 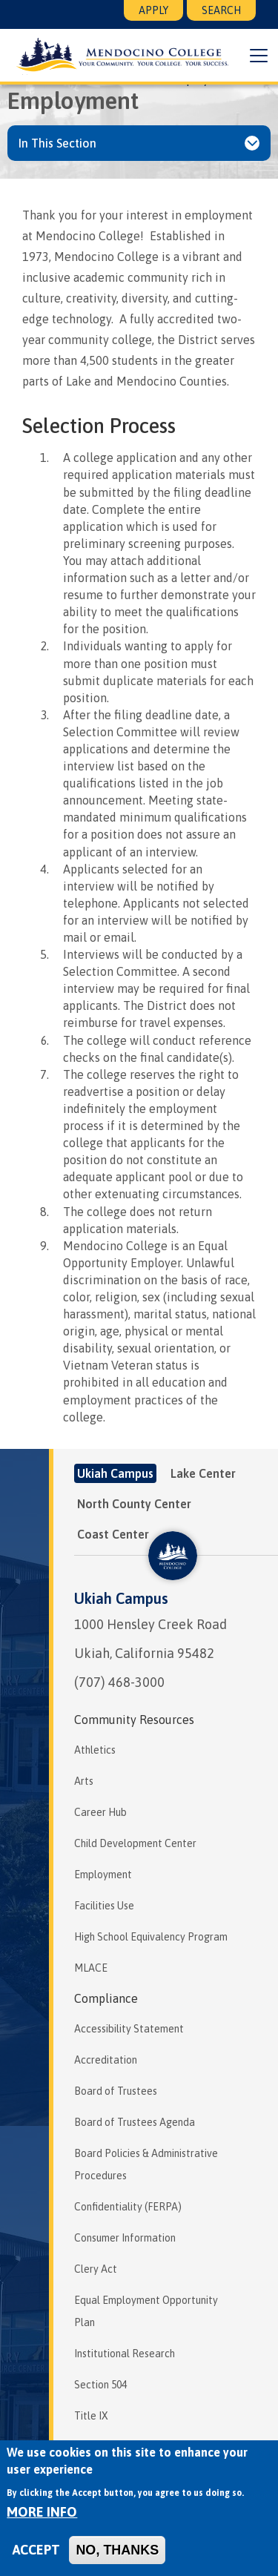 I want to click on Apply, so click(x=153, y=10).